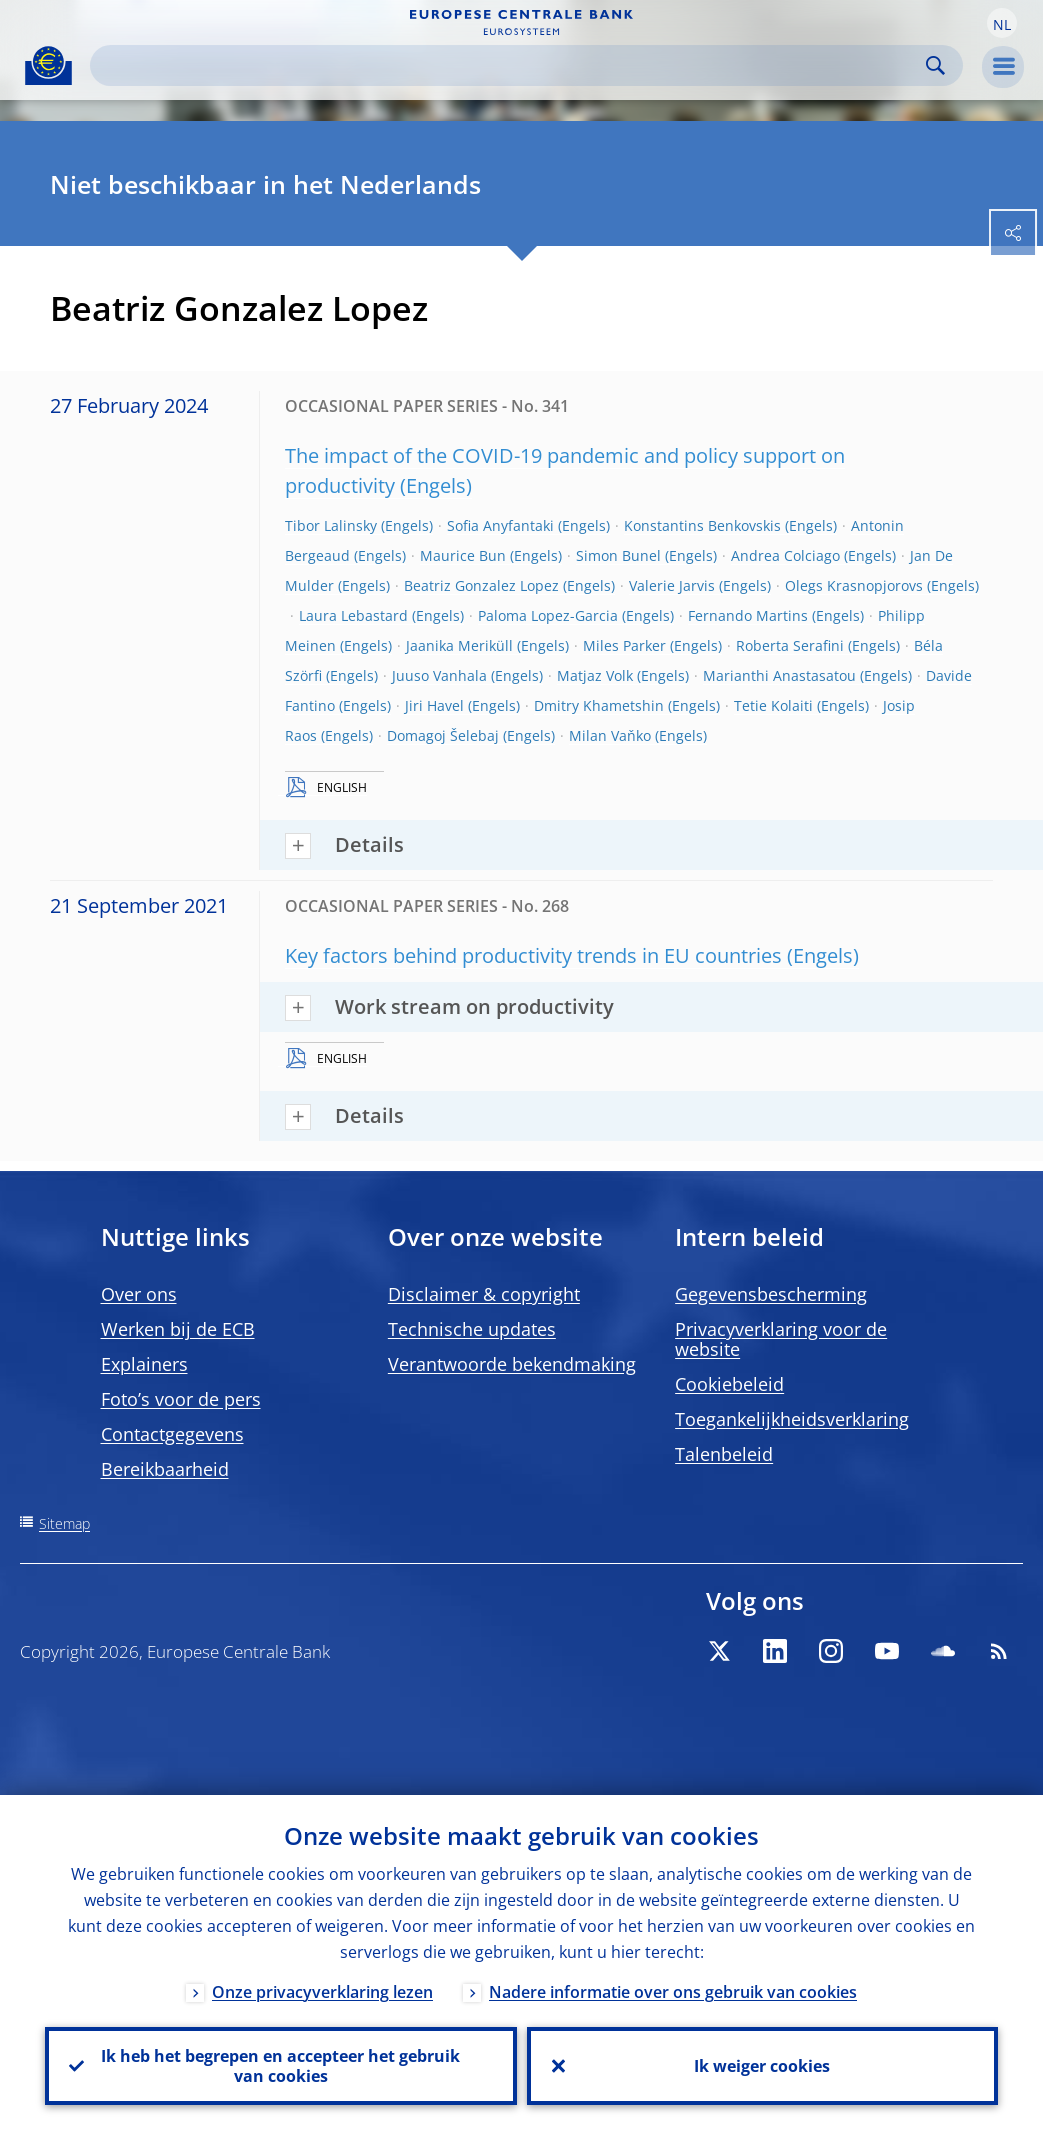 Image resolution: width=1043 pixels, height=2135 pixels. What do you see at coordinates (779, 675) in the screenshot?
I see `Marianthi Anastasatou` at bounding box center [779, 675].